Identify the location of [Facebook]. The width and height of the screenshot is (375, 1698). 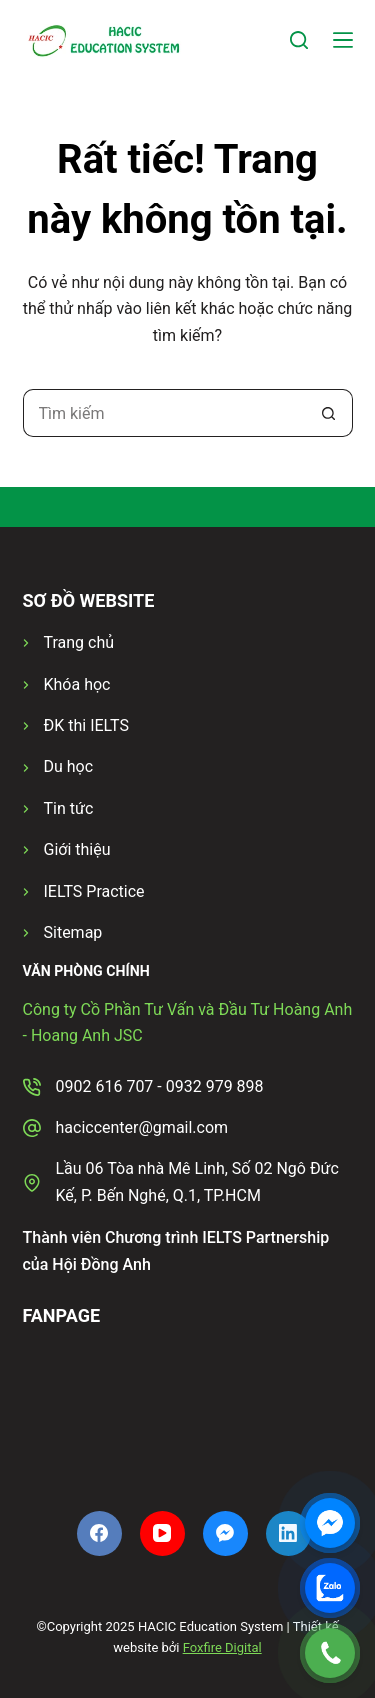
(99, 1533).